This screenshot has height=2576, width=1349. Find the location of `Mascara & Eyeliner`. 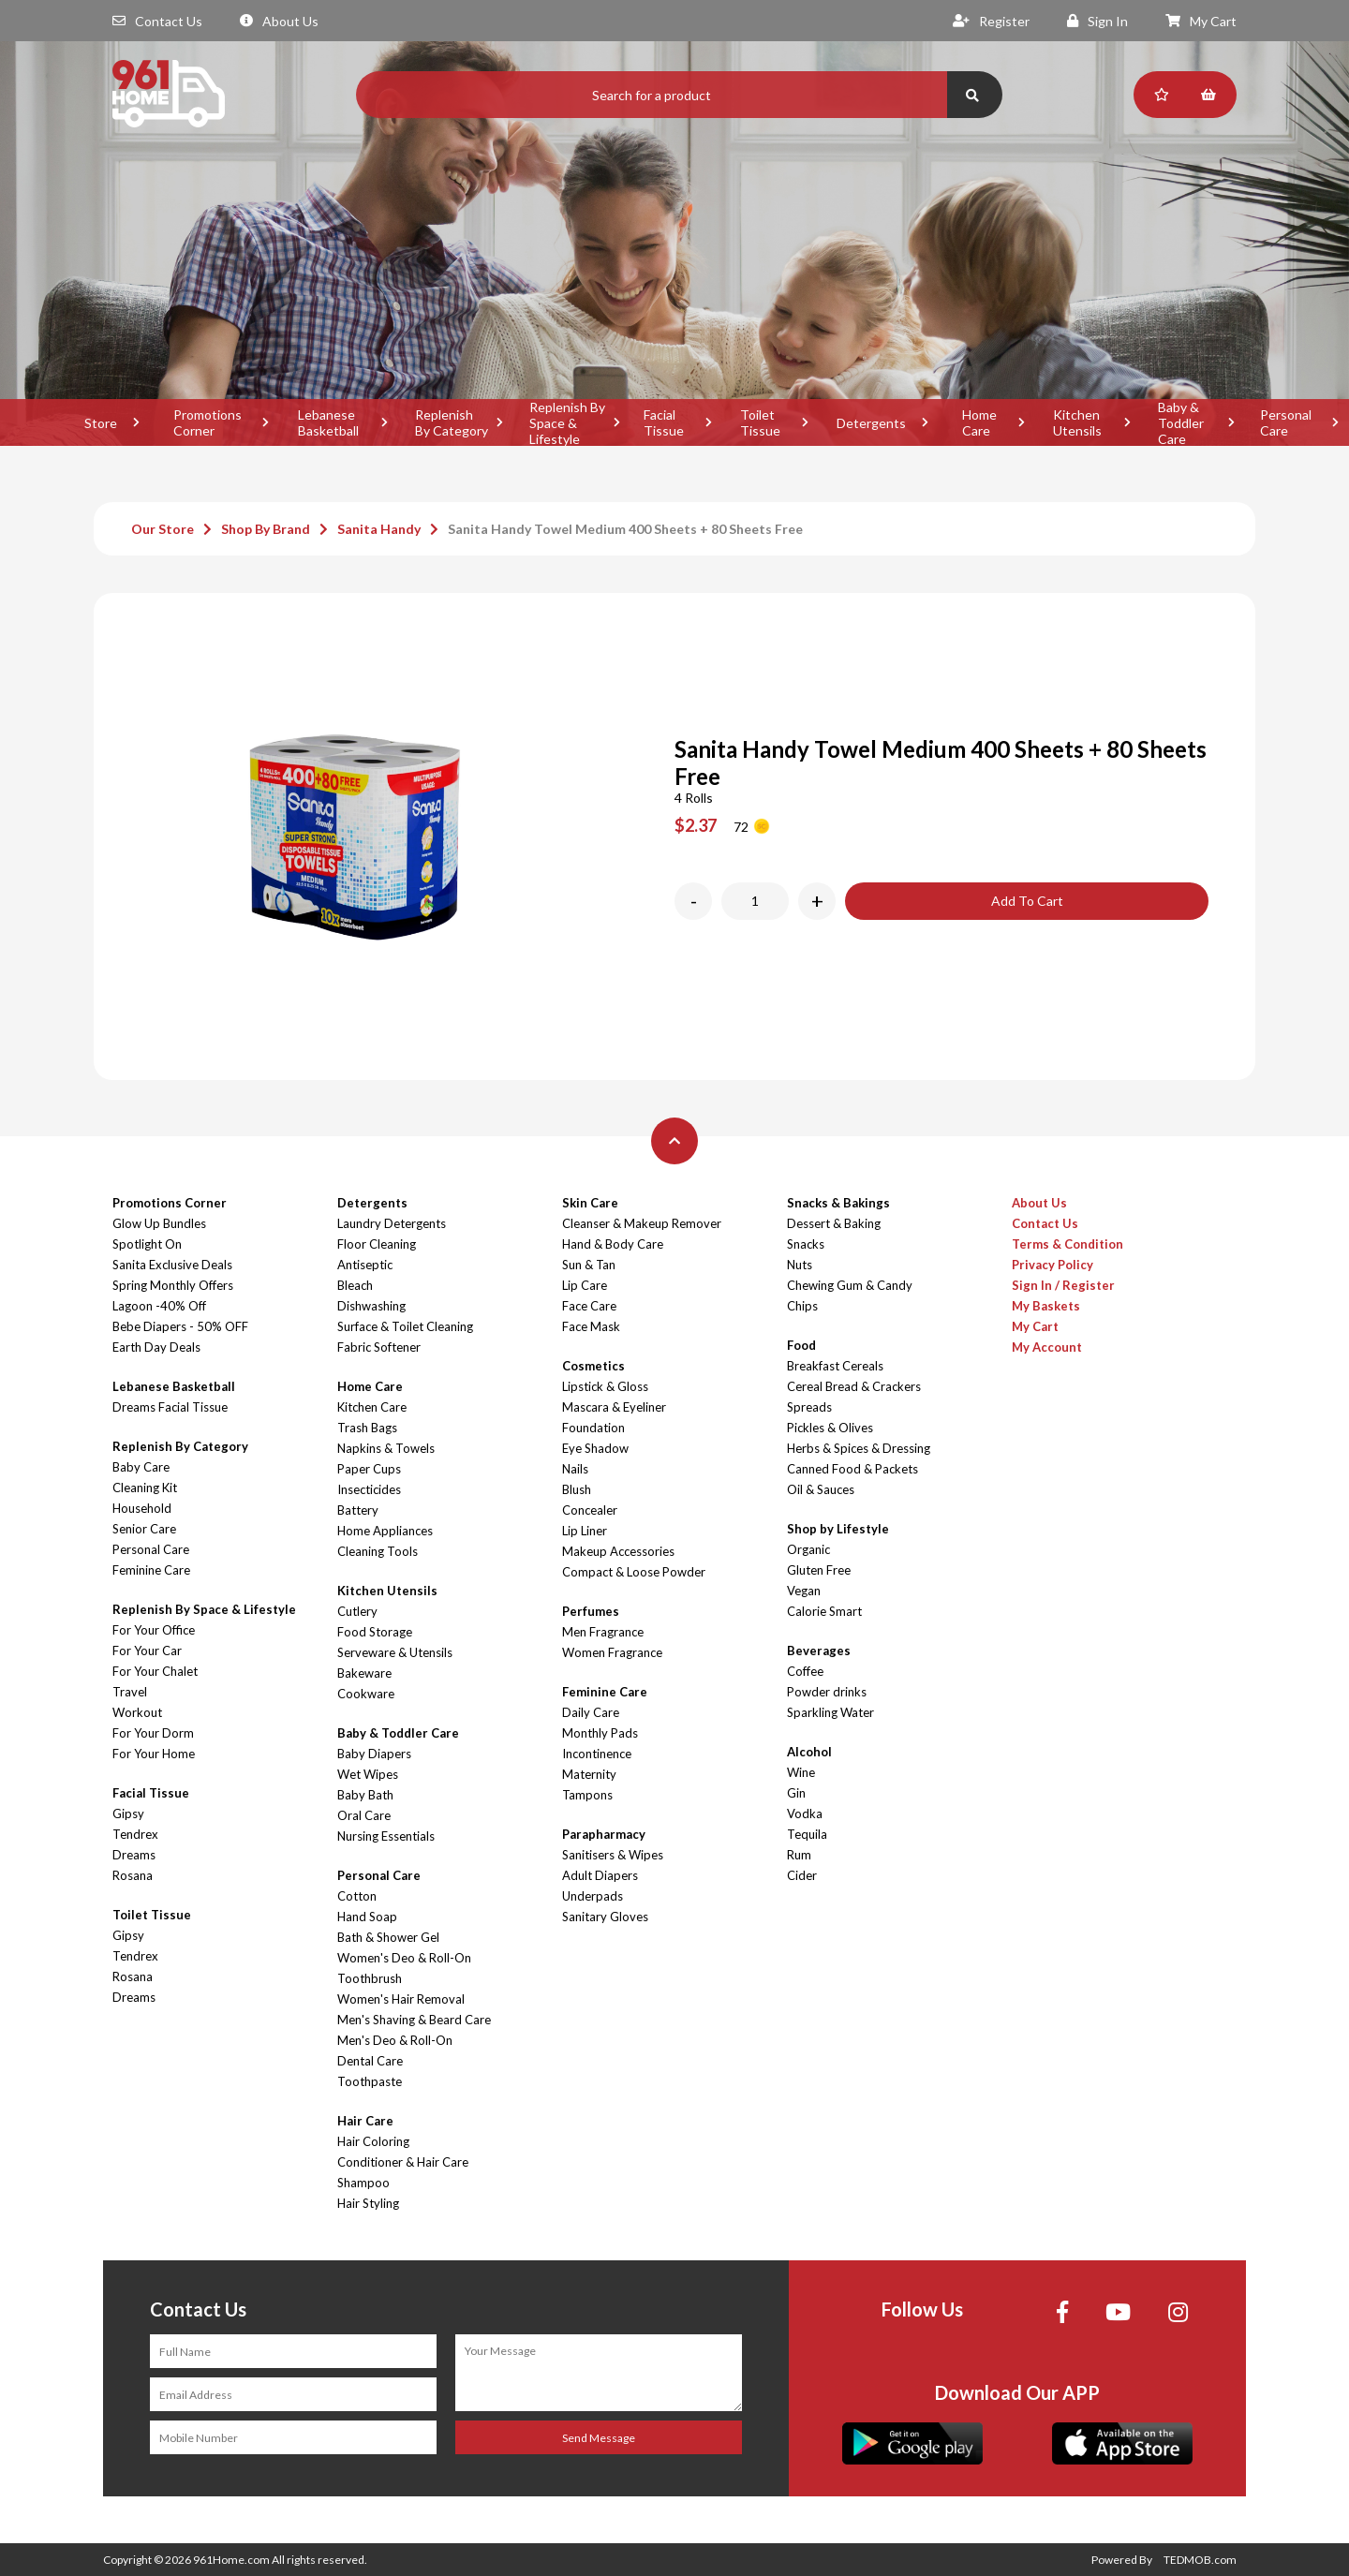

Mascara & Eyeliner is located at coordinates (614, 1406).